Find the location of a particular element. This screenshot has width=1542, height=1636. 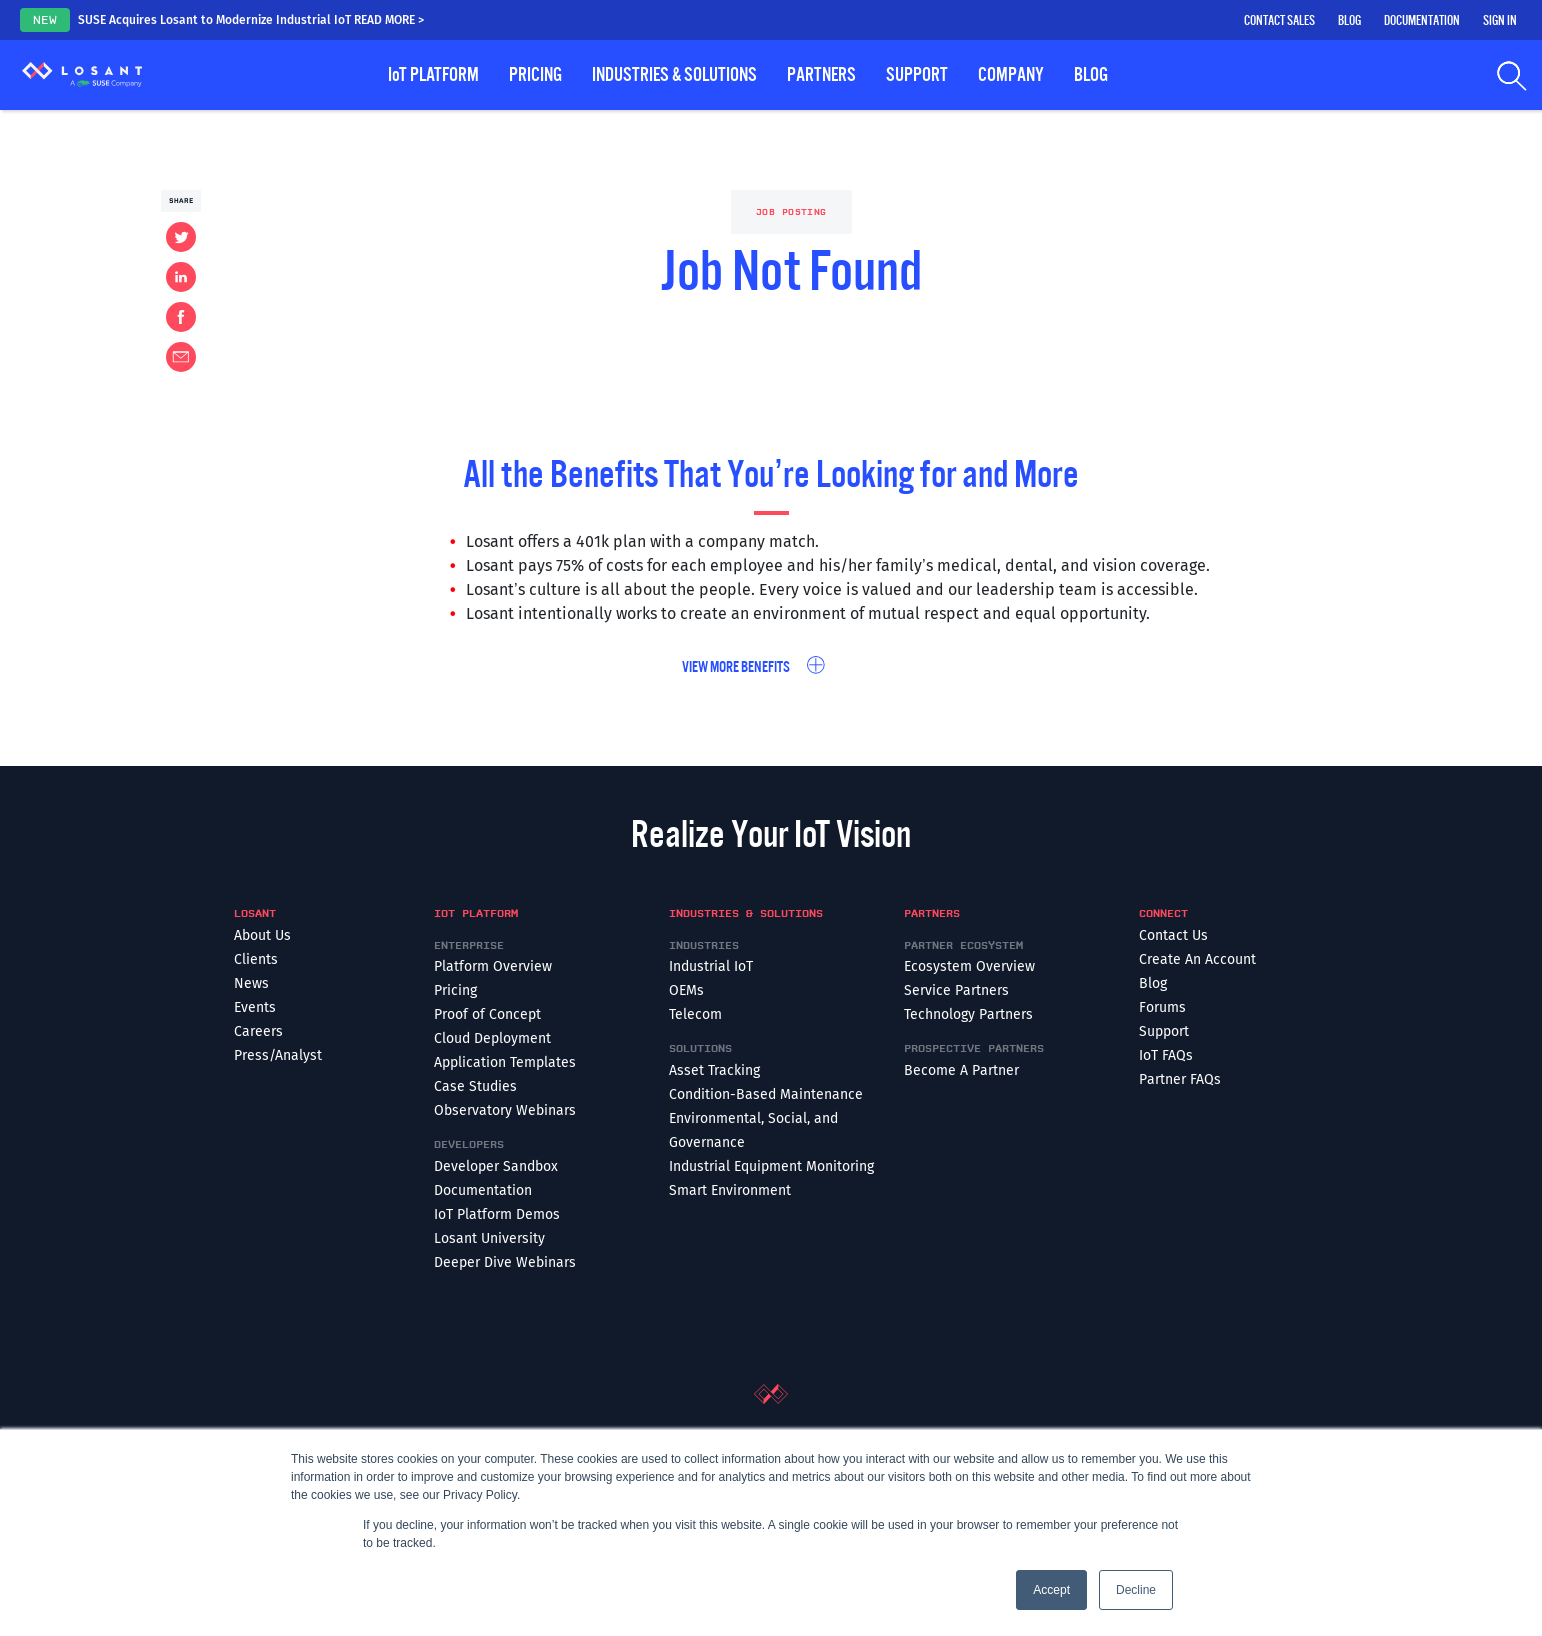

Smart Environment is located at coordinates (730, 1190).